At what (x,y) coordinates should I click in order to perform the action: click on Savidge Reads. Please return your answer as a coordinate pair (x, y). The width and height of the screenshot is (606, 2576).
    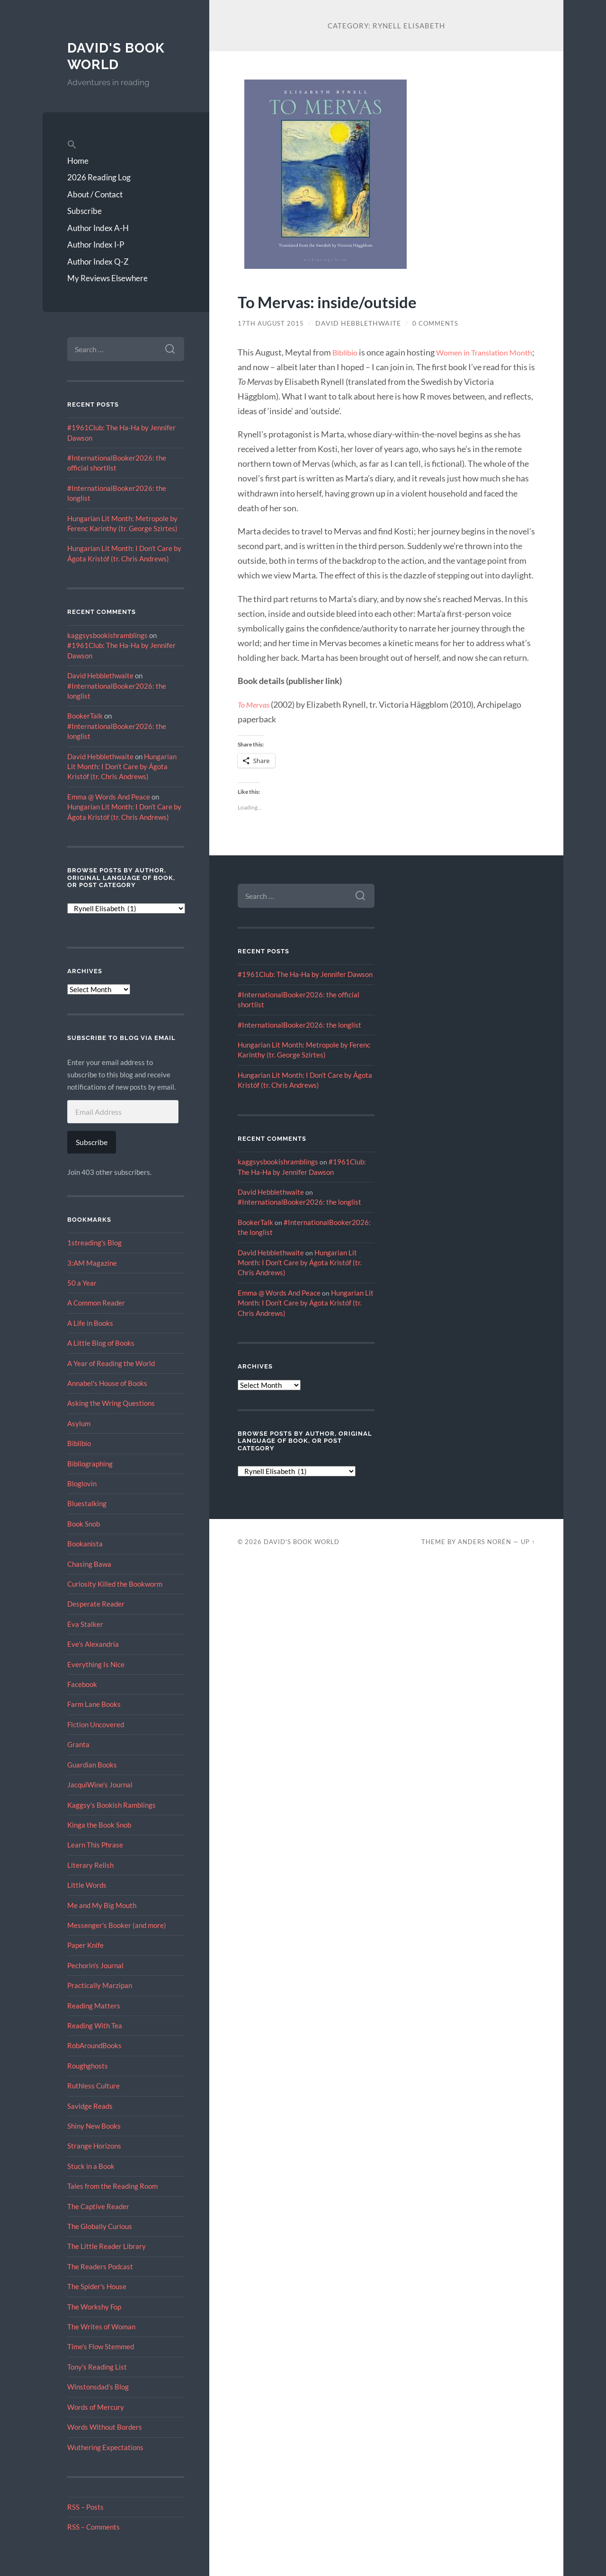
    Looking at the image, I should click on (90, 2106).